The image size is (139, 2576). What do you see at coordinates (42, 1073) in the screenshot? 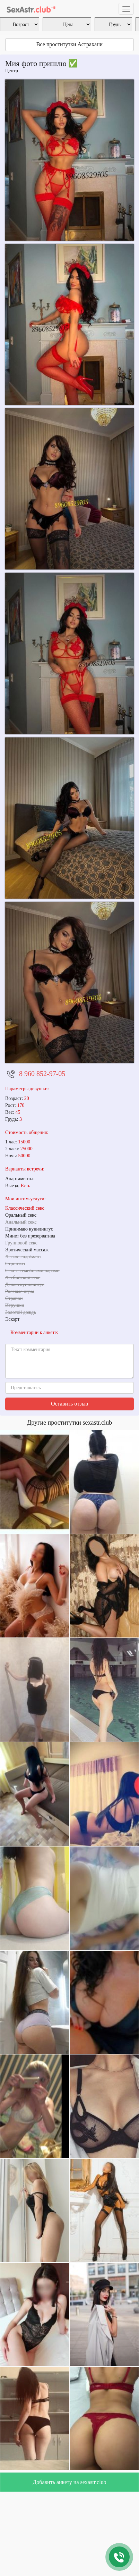
I see `8 960 852-97-05` at bounding box center [42, 1073].